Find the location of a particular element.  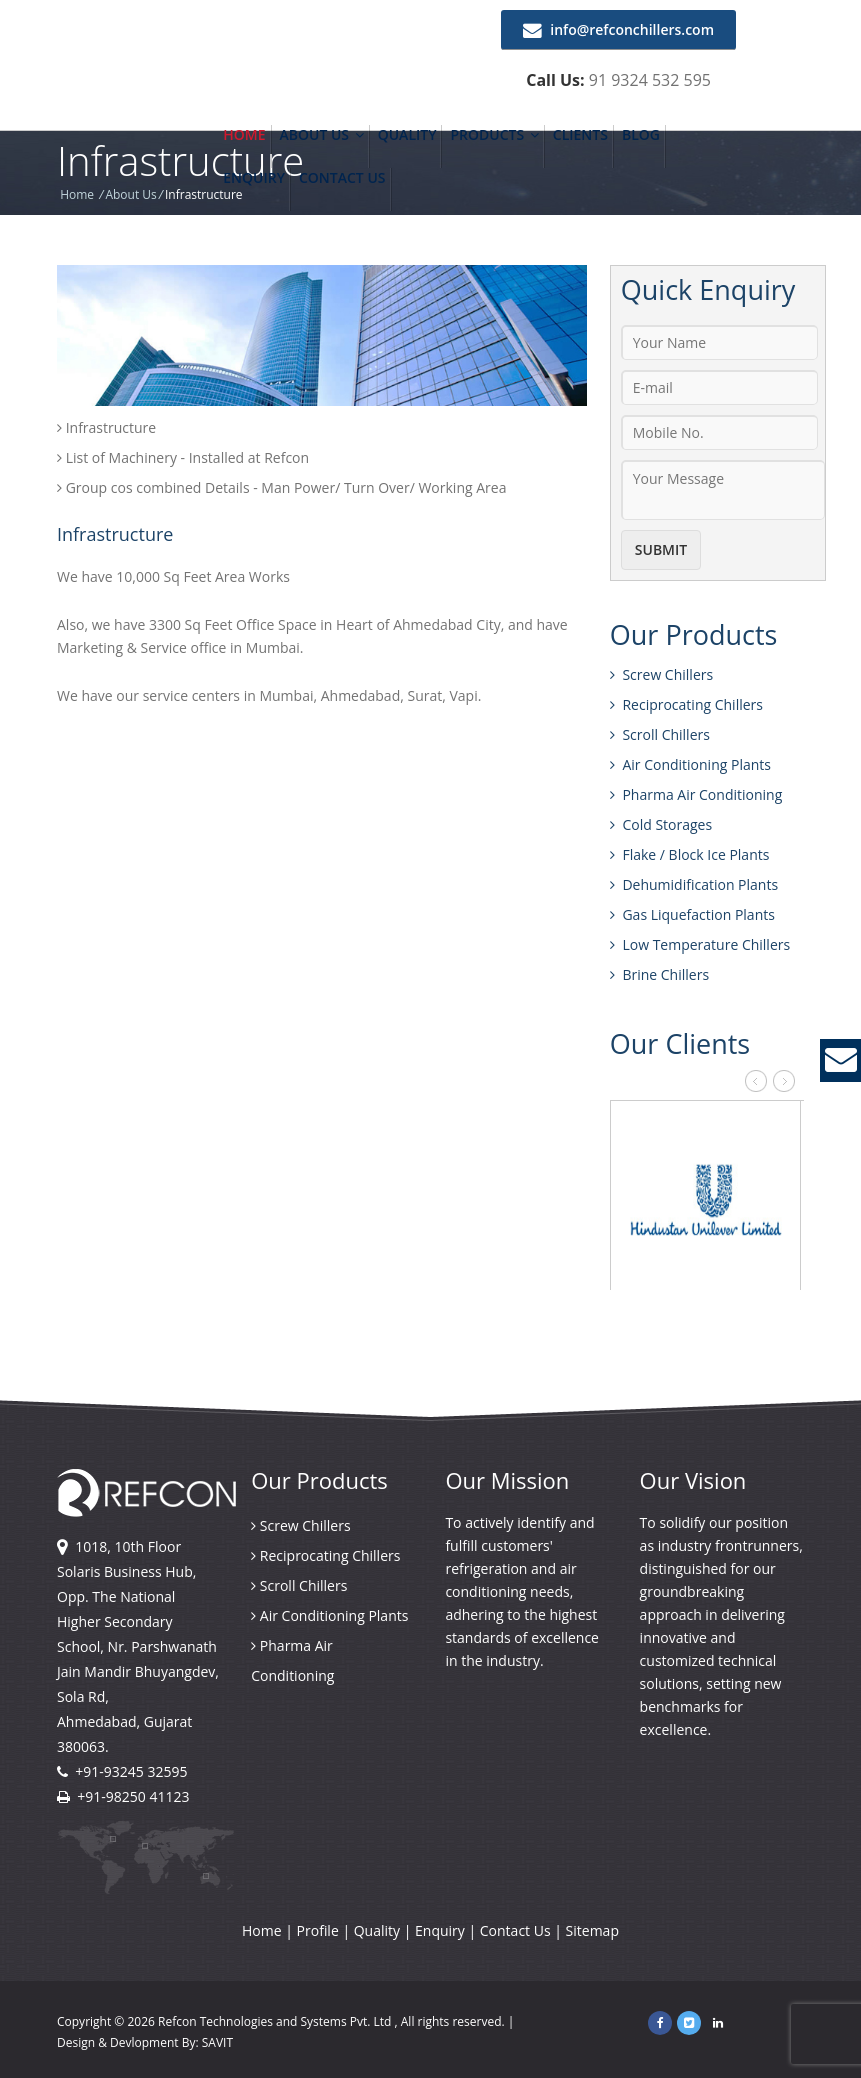

Scroll Chillers is located at coordinates (660, 734).